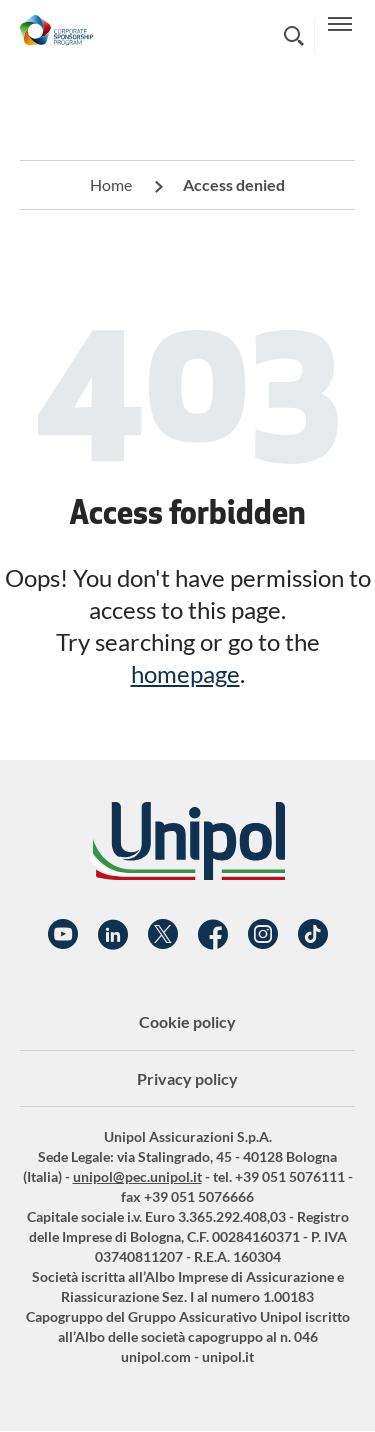 The height and width of the screenshot is (1432, 375). I want to click on YouTube, so click(63, 935).